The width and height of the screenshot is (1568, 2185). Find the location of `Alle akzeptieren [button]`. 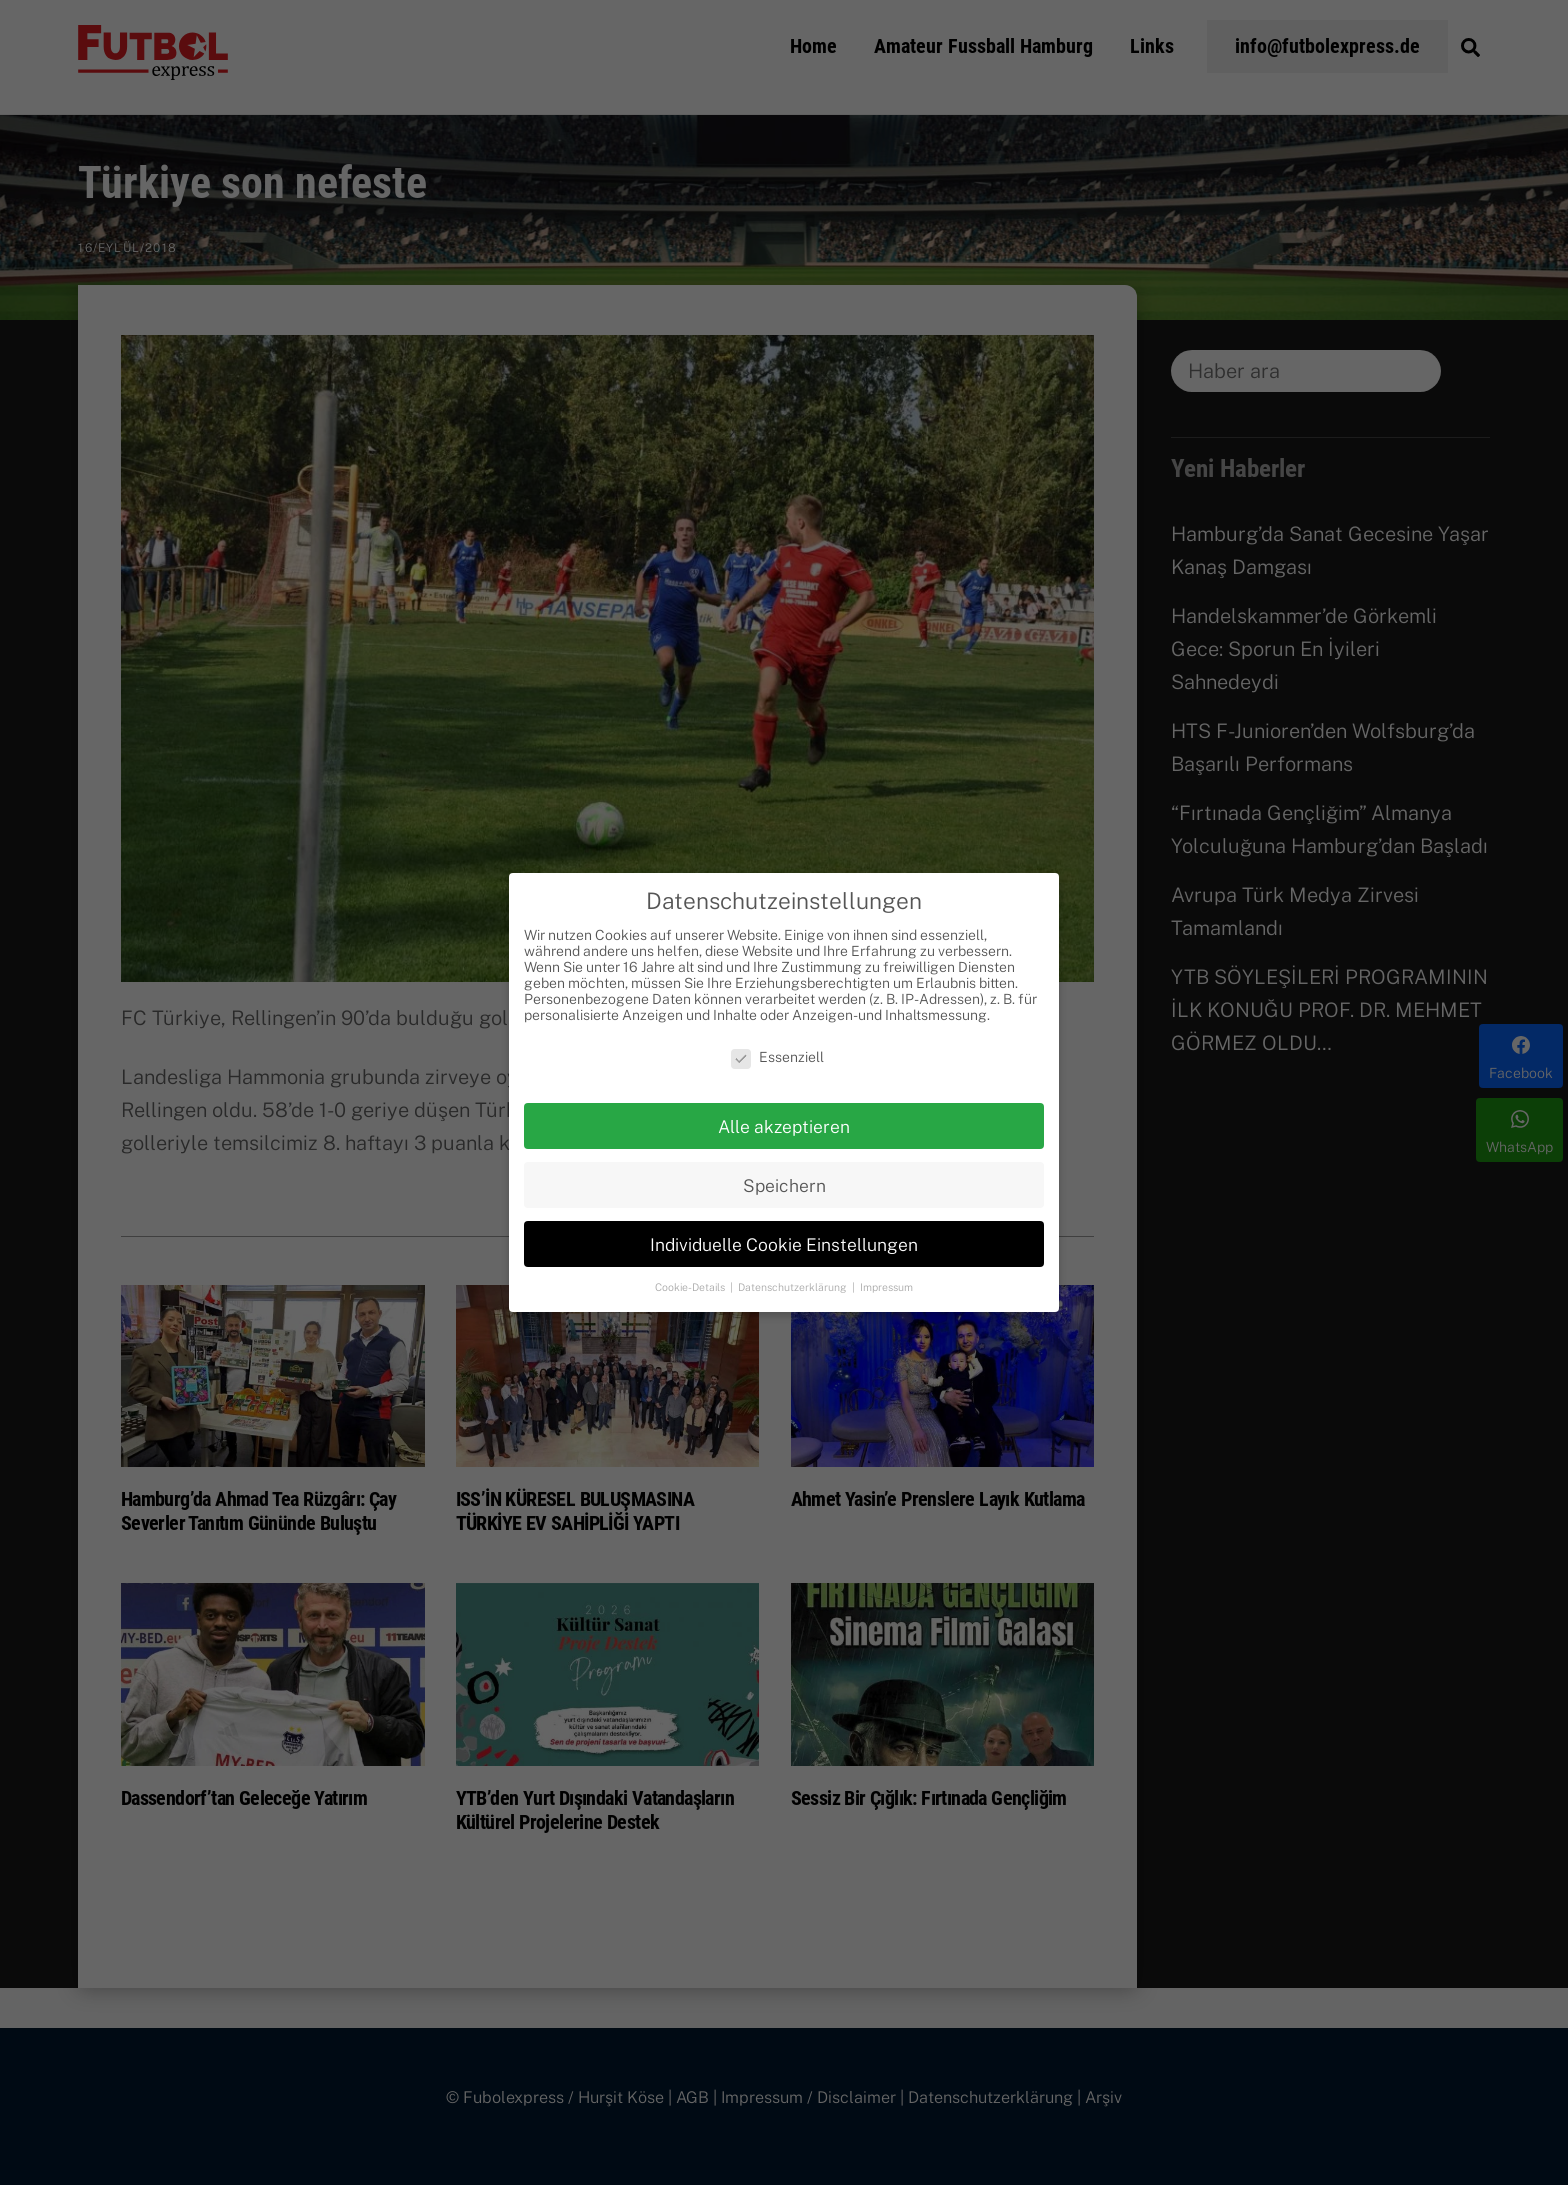

Alle akzeptieren [button] is located at coordinates (784, 1126).